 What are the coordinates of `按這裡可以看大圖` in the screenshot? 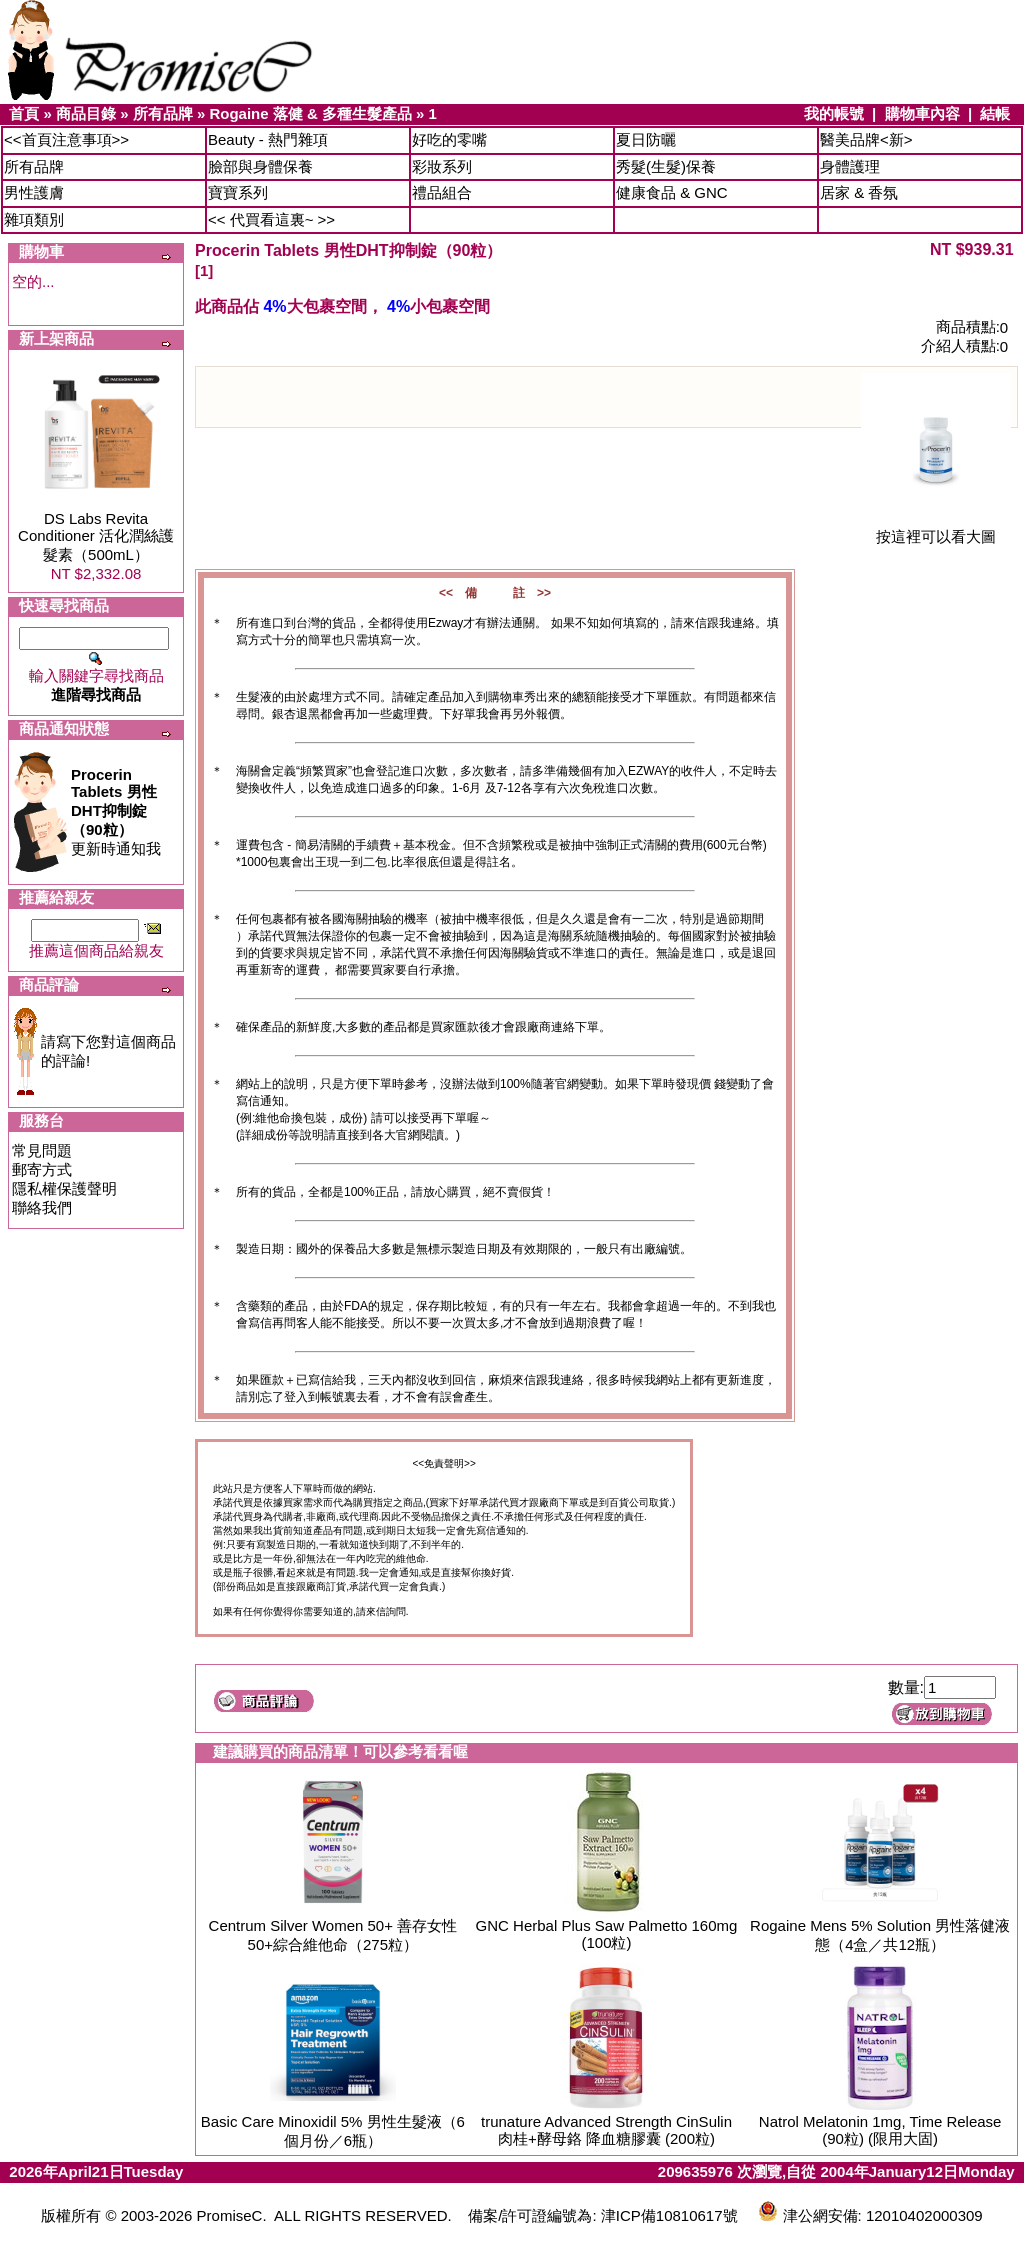 It's located at (936, 529).